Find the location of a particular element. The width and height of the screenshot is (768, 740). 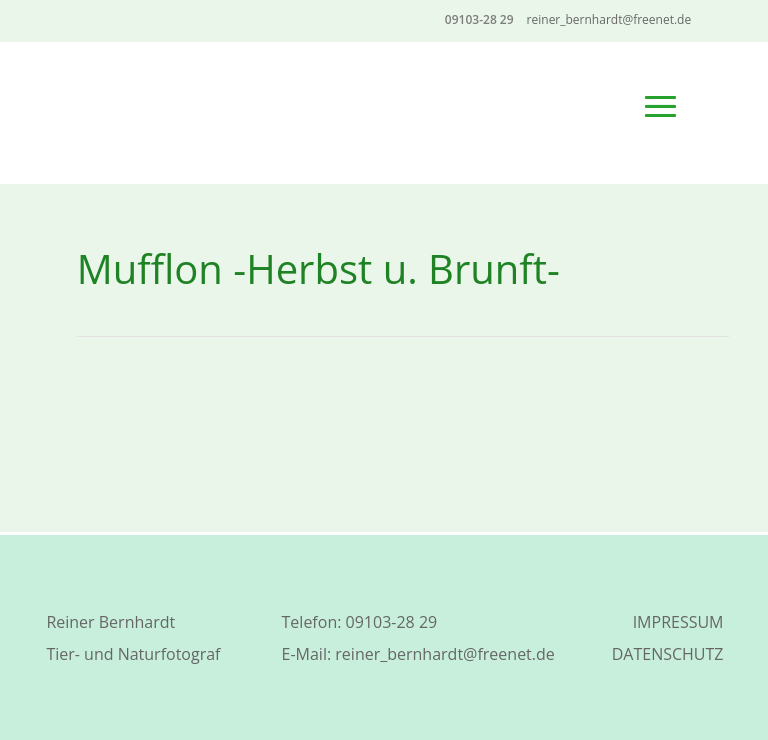

reiner_bernhardt@freenet.de is located at coordinates (444, 654).